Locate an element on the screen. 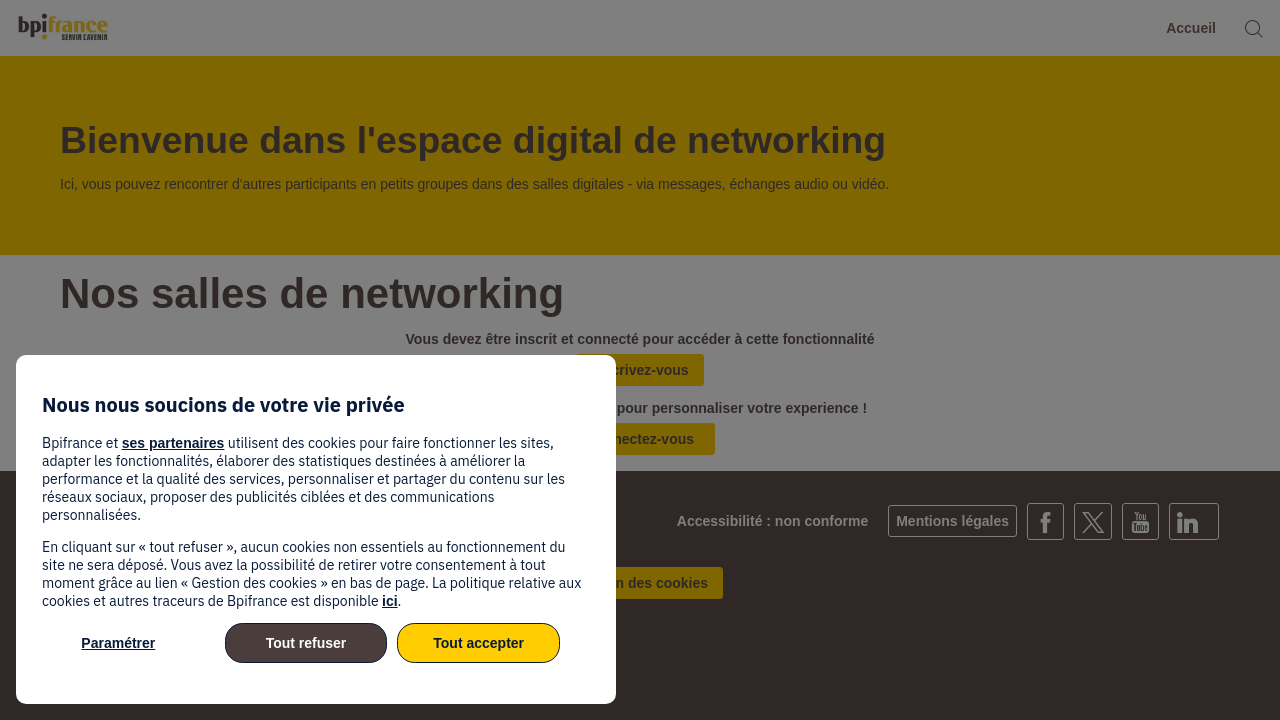 Image resolution: width=1280 pixels, height=720 pixels. Tout accepter [listitem] is located at coordinates (478, 643).